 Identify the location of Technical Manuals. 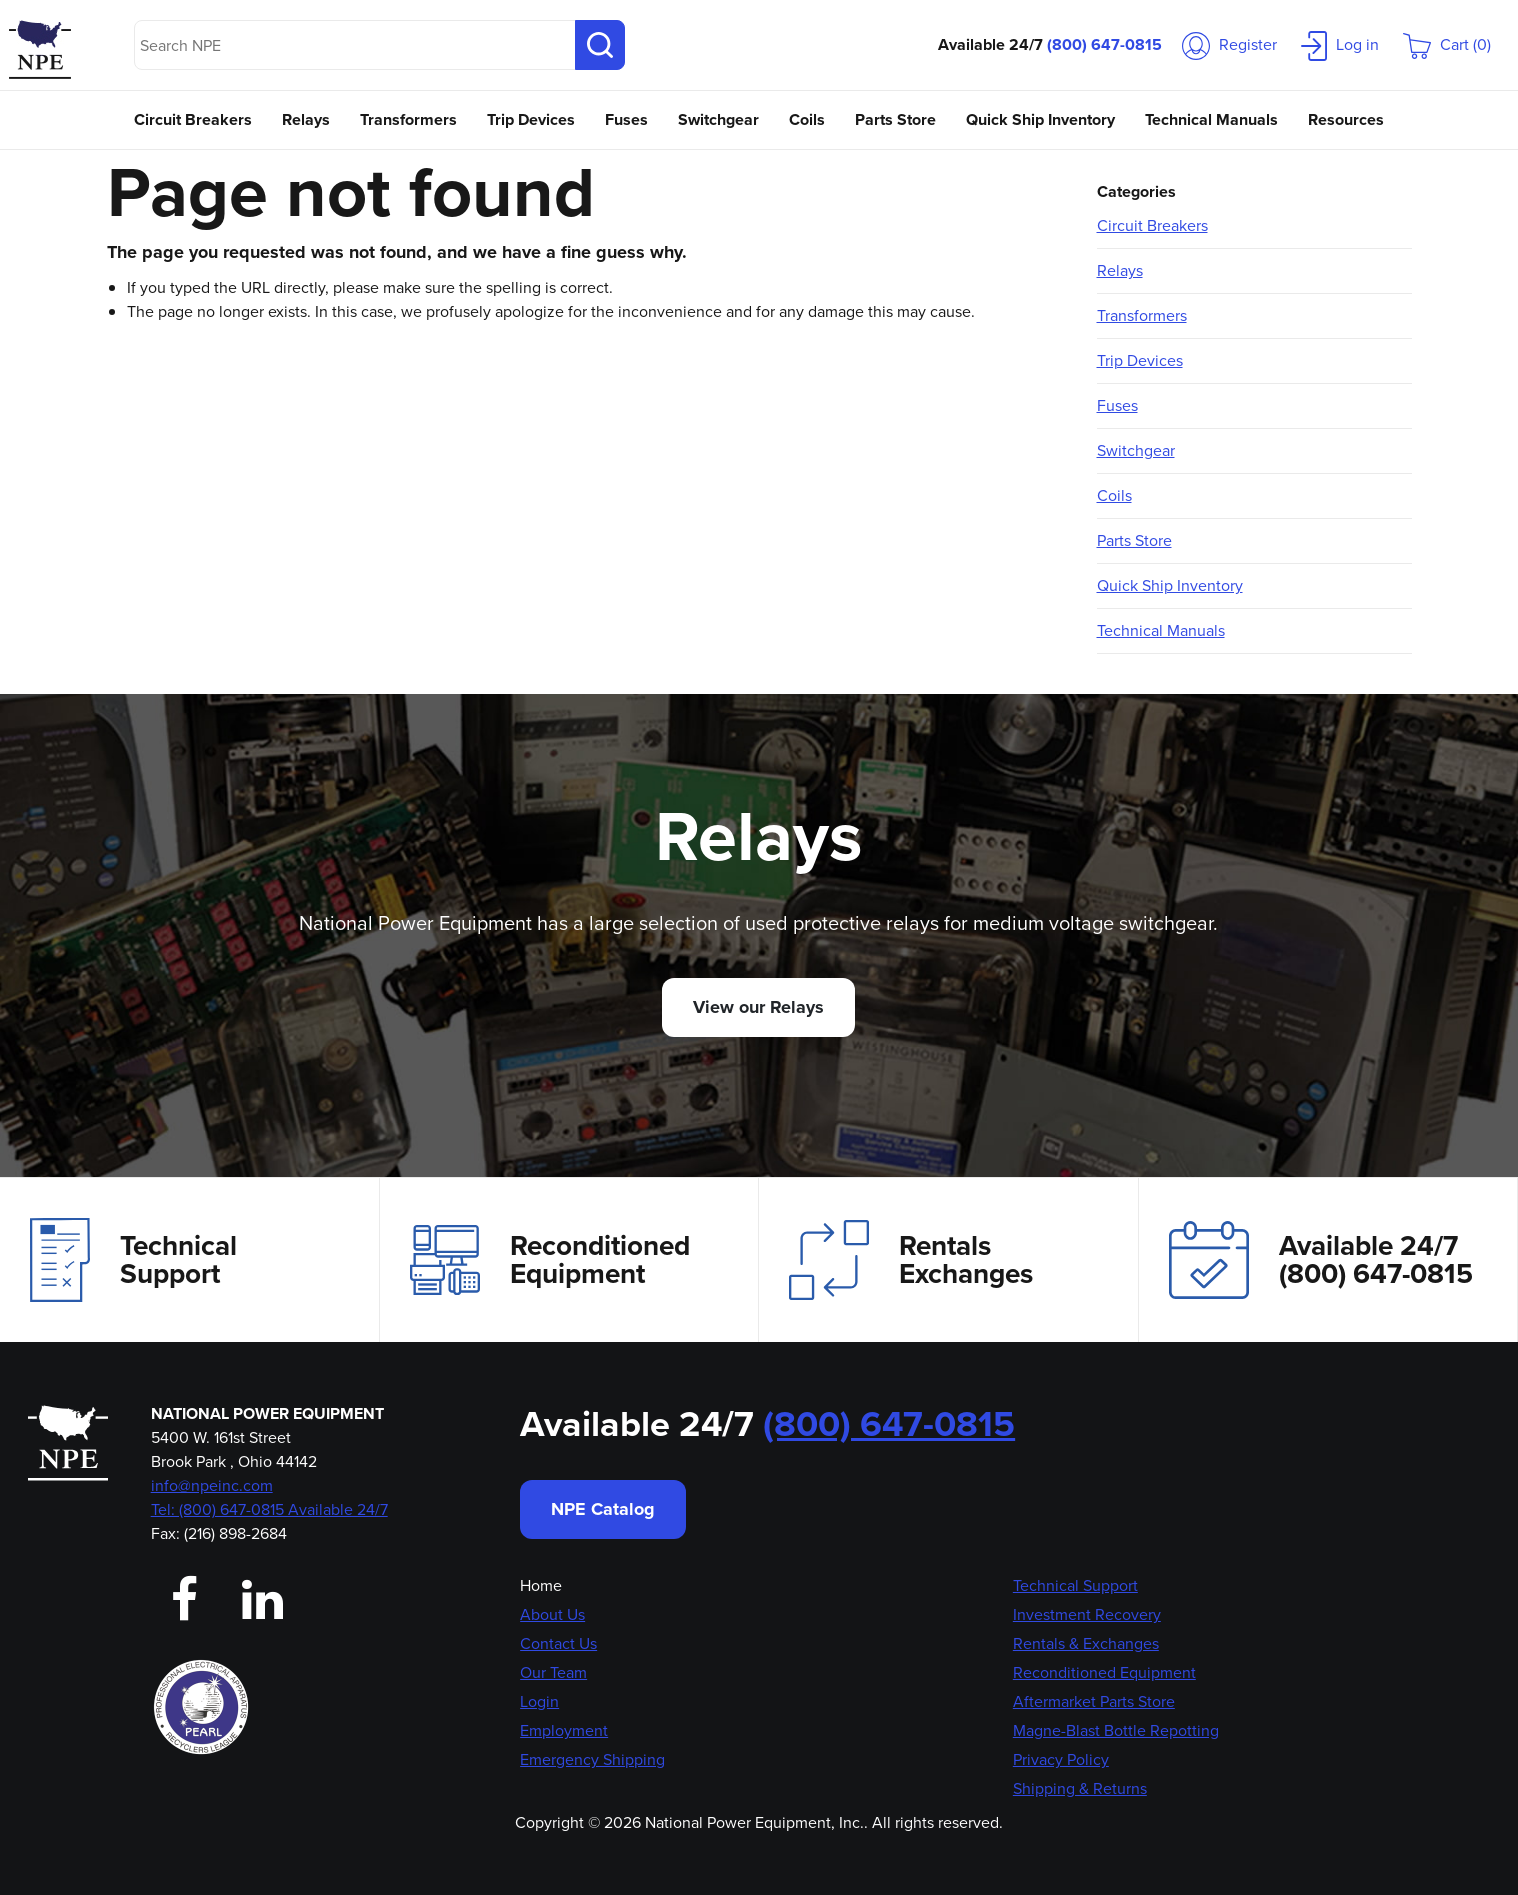
(1211, 119).